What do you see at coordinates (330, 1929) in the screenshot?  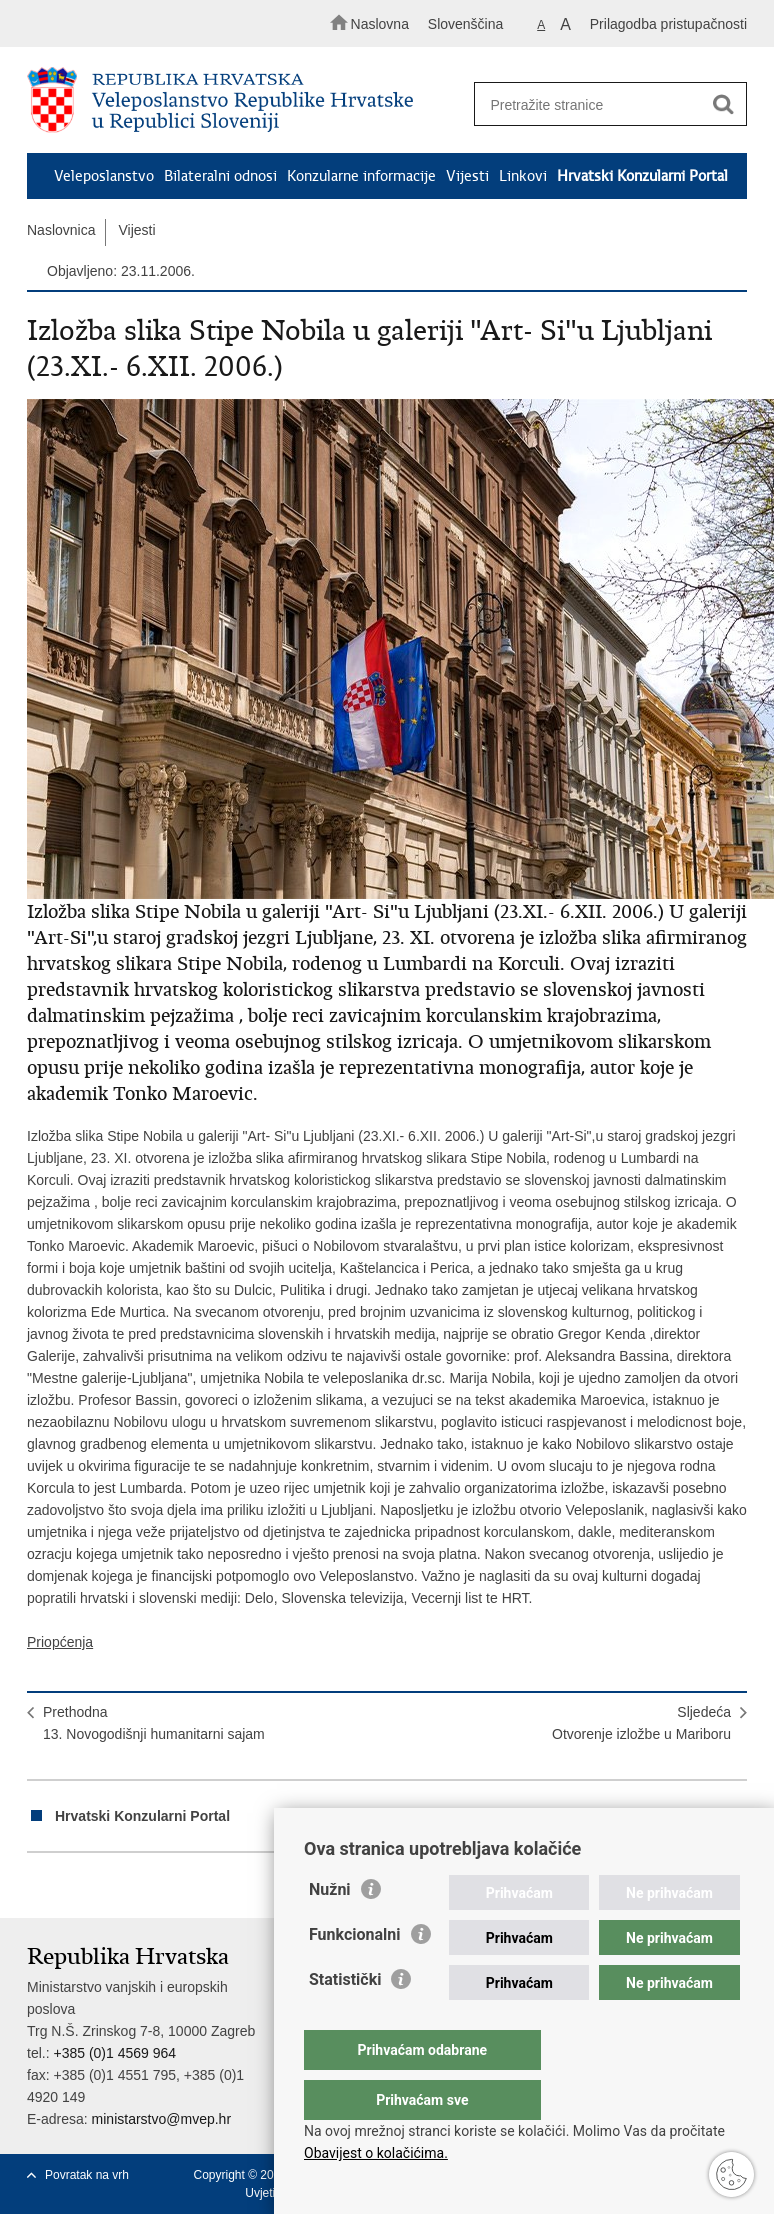 I see `Nužni` at bounding box center [330, 1929].